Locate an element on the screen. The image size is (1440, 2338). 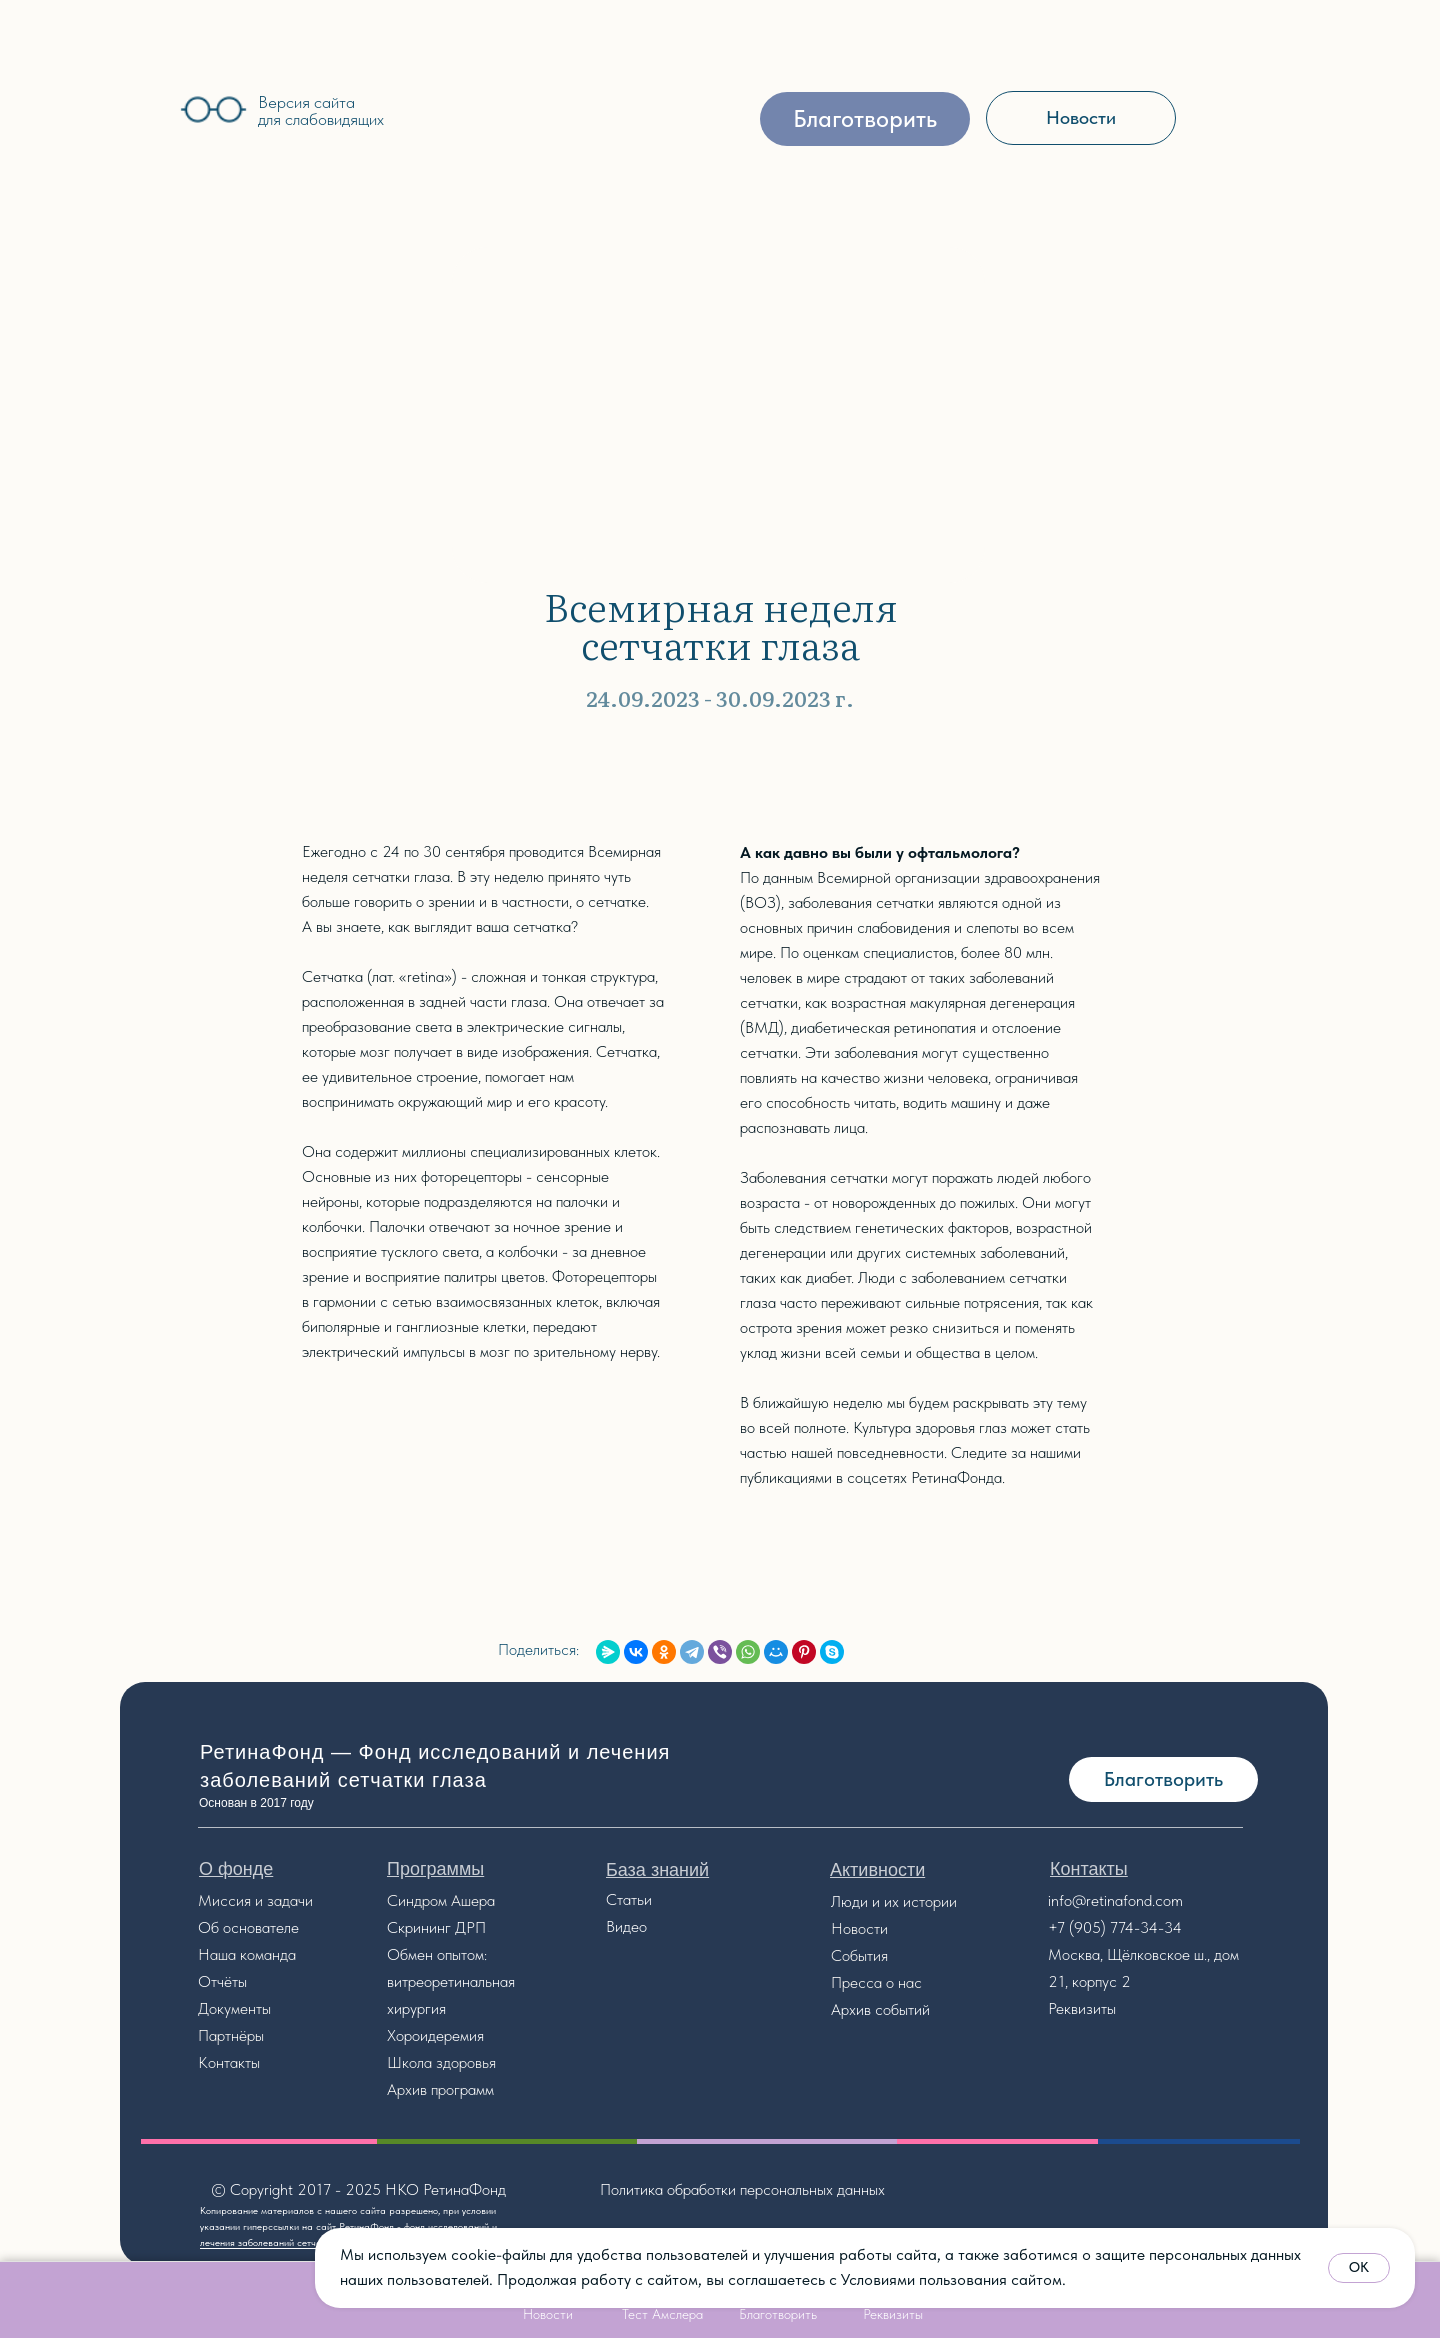
хирургия is located at coordinates (416, 2008).